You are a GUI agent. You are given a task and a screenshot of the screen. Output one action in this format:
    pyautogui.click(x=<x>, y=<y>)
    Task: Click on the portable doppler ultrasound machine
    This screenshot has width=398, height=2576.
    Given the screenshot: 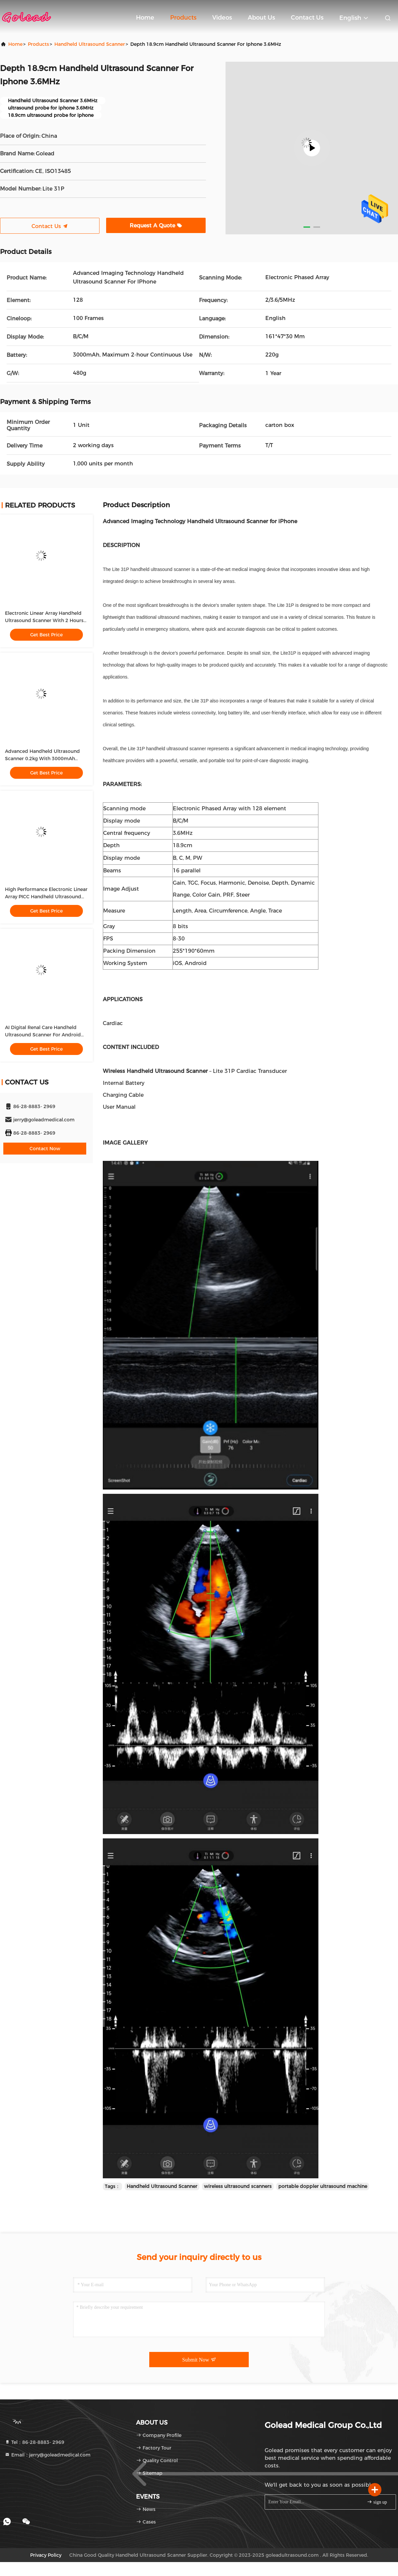 What is the action you would take?
    pyautogui.click(x=322, y=2186)
    